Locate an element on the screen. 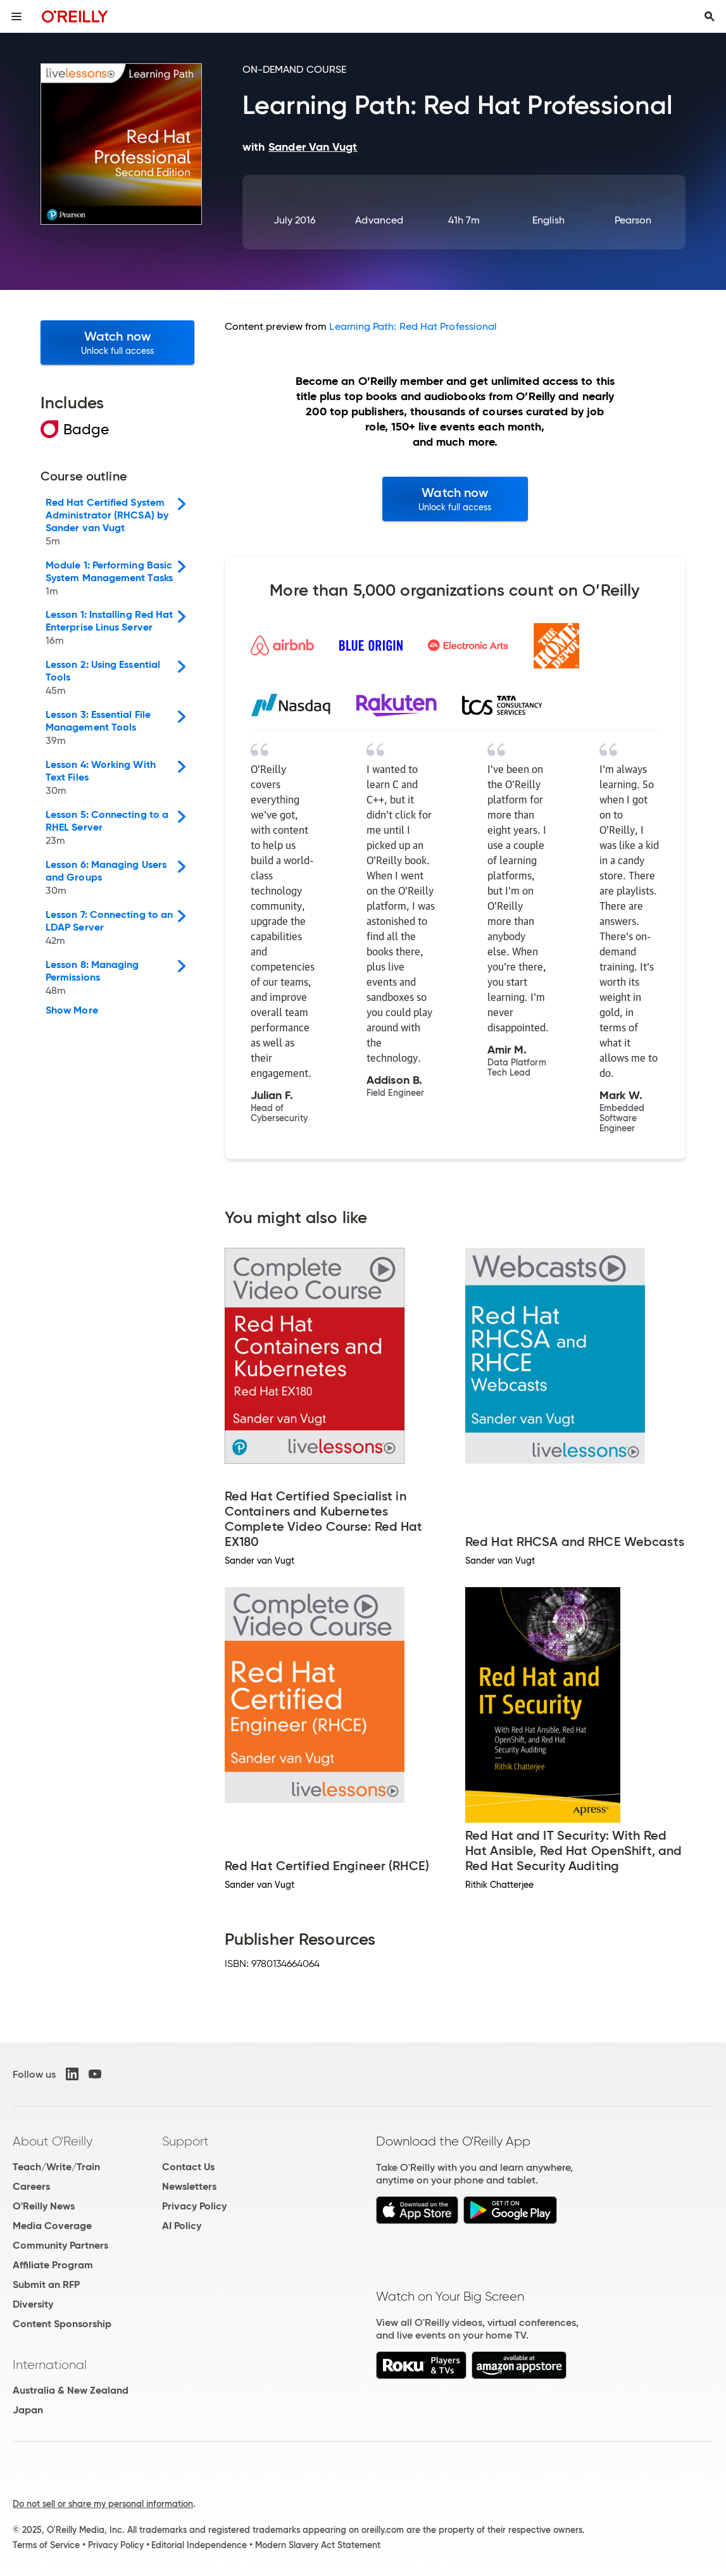  Careers is located at coordinates (31, 2186).